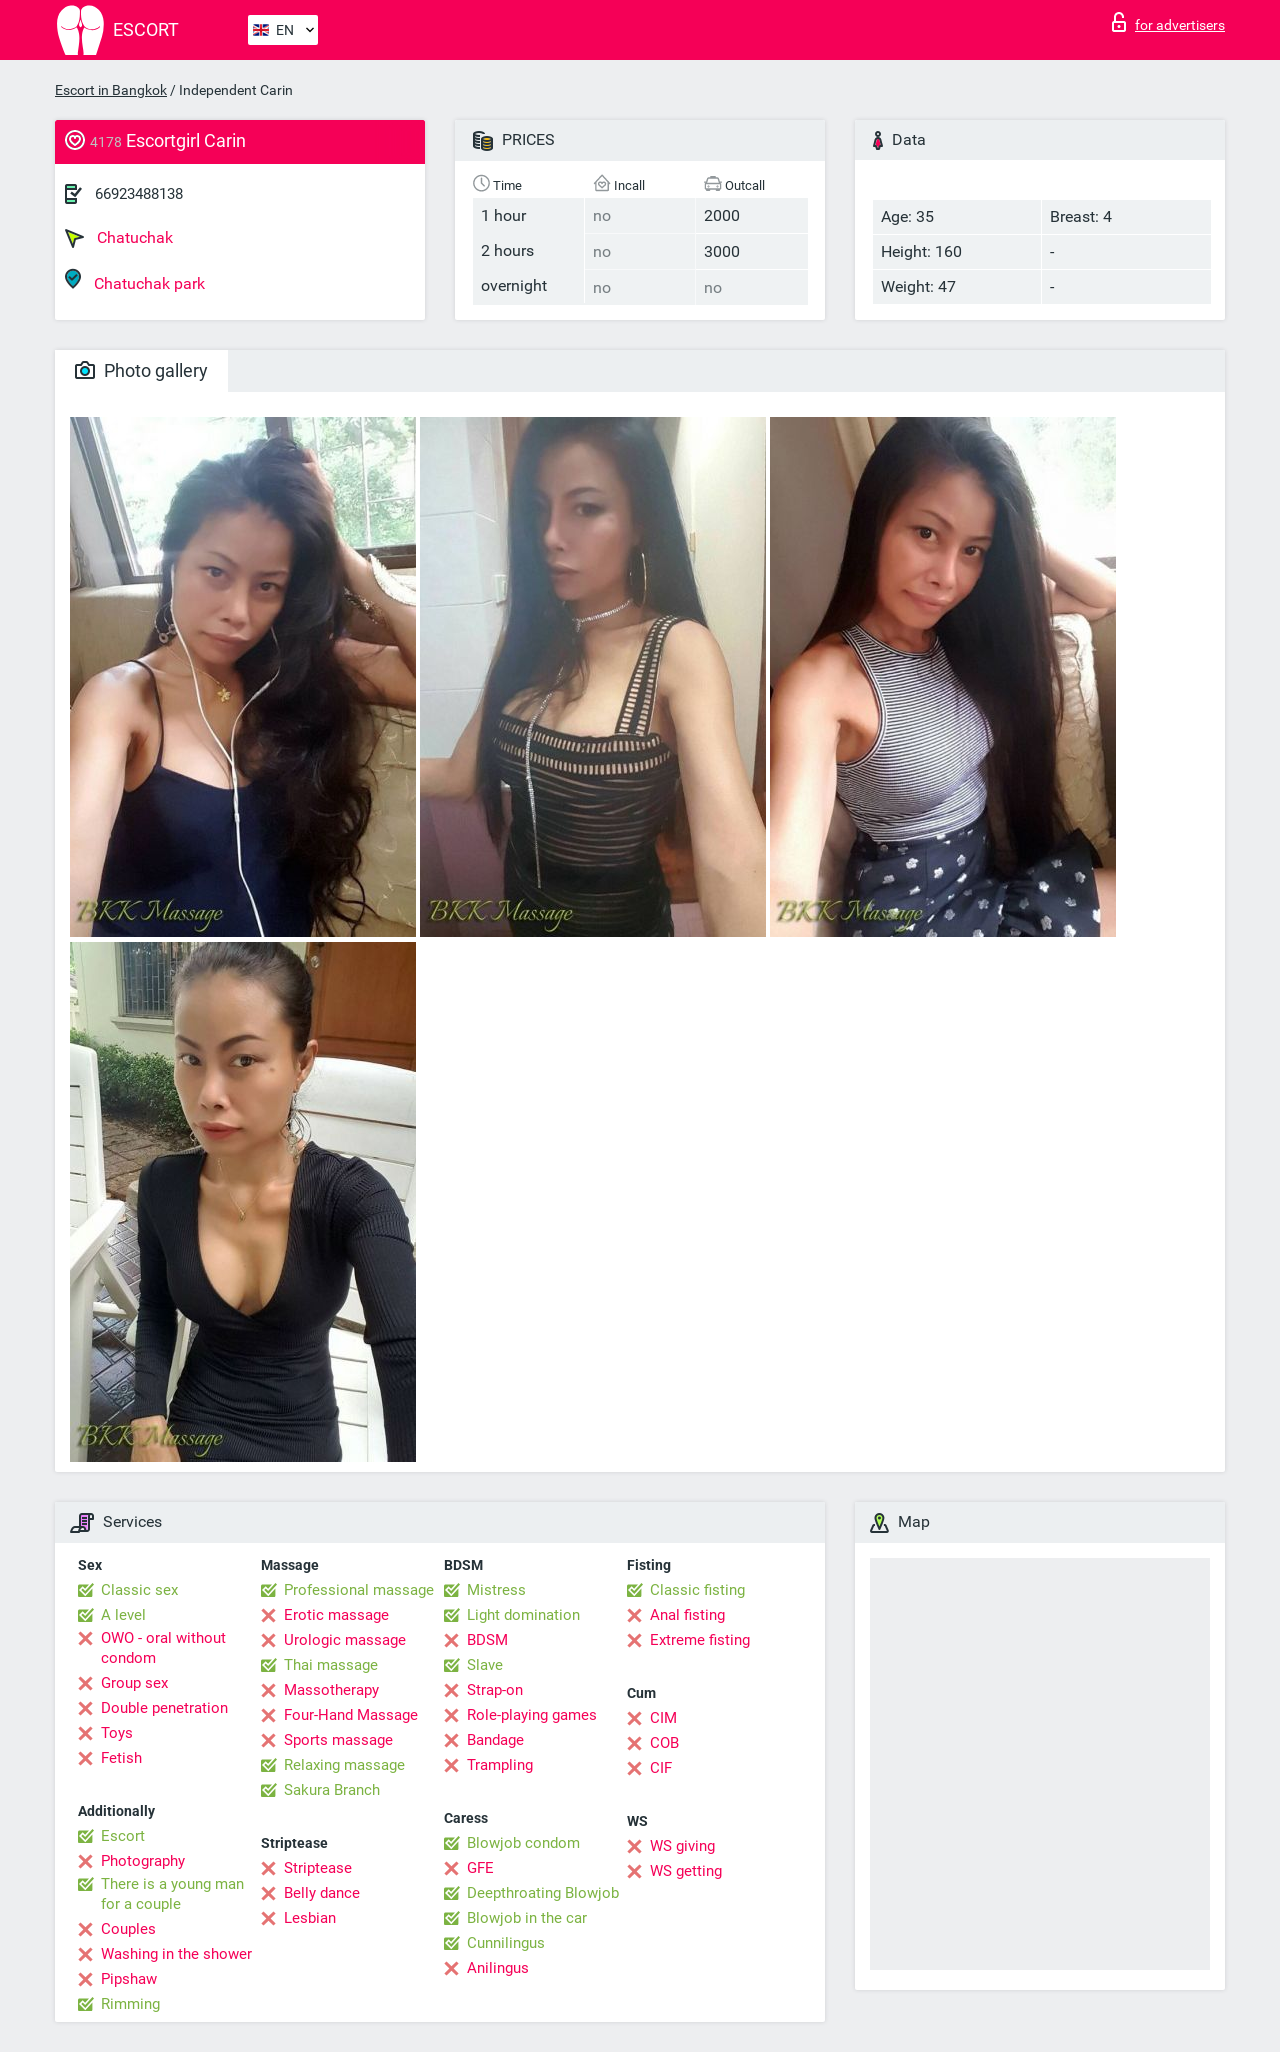 The height and width of the screenshot is (2052, 1280). What do you see at coordinates (318, 1868) in the screenshot?
I see `Striptease` at bounding box center [318, 1868].